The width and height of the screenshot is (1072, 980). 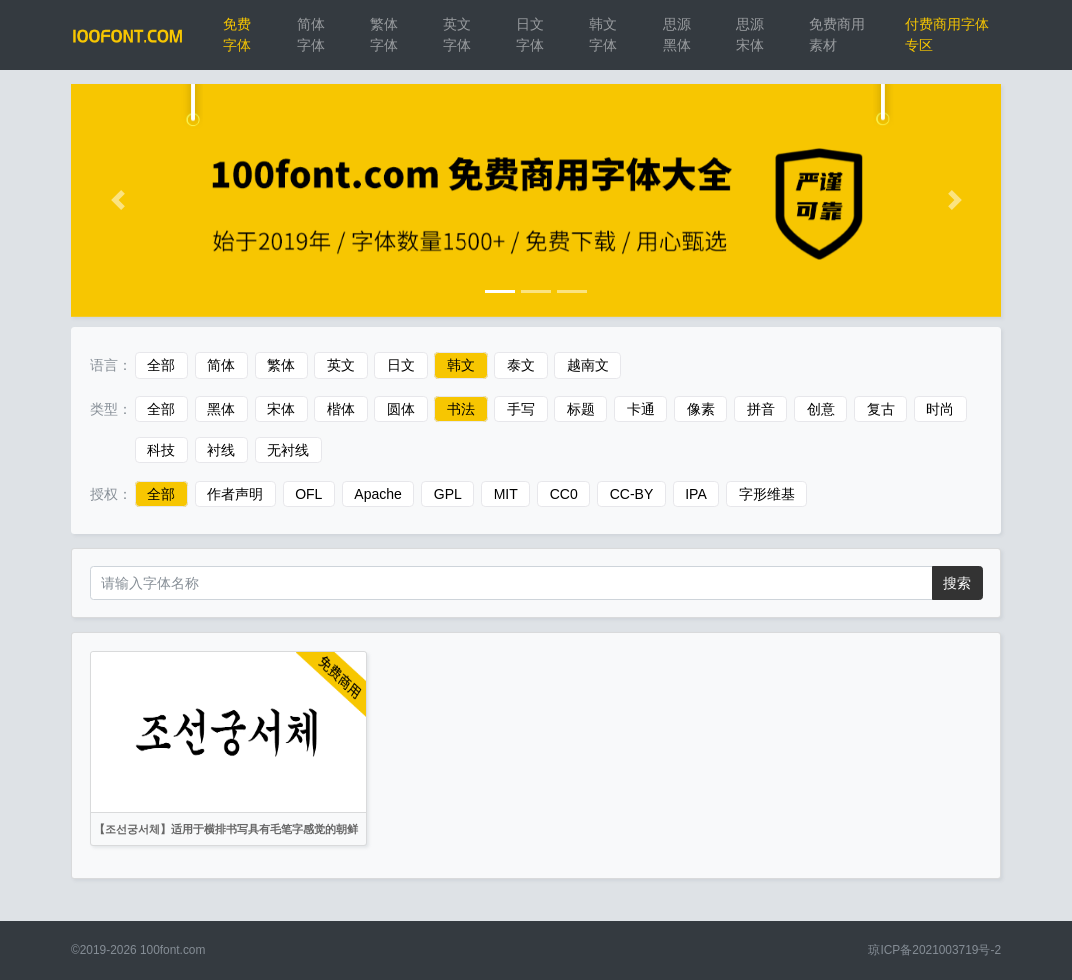 I want to click on 像素, so click(x=701, y=409).